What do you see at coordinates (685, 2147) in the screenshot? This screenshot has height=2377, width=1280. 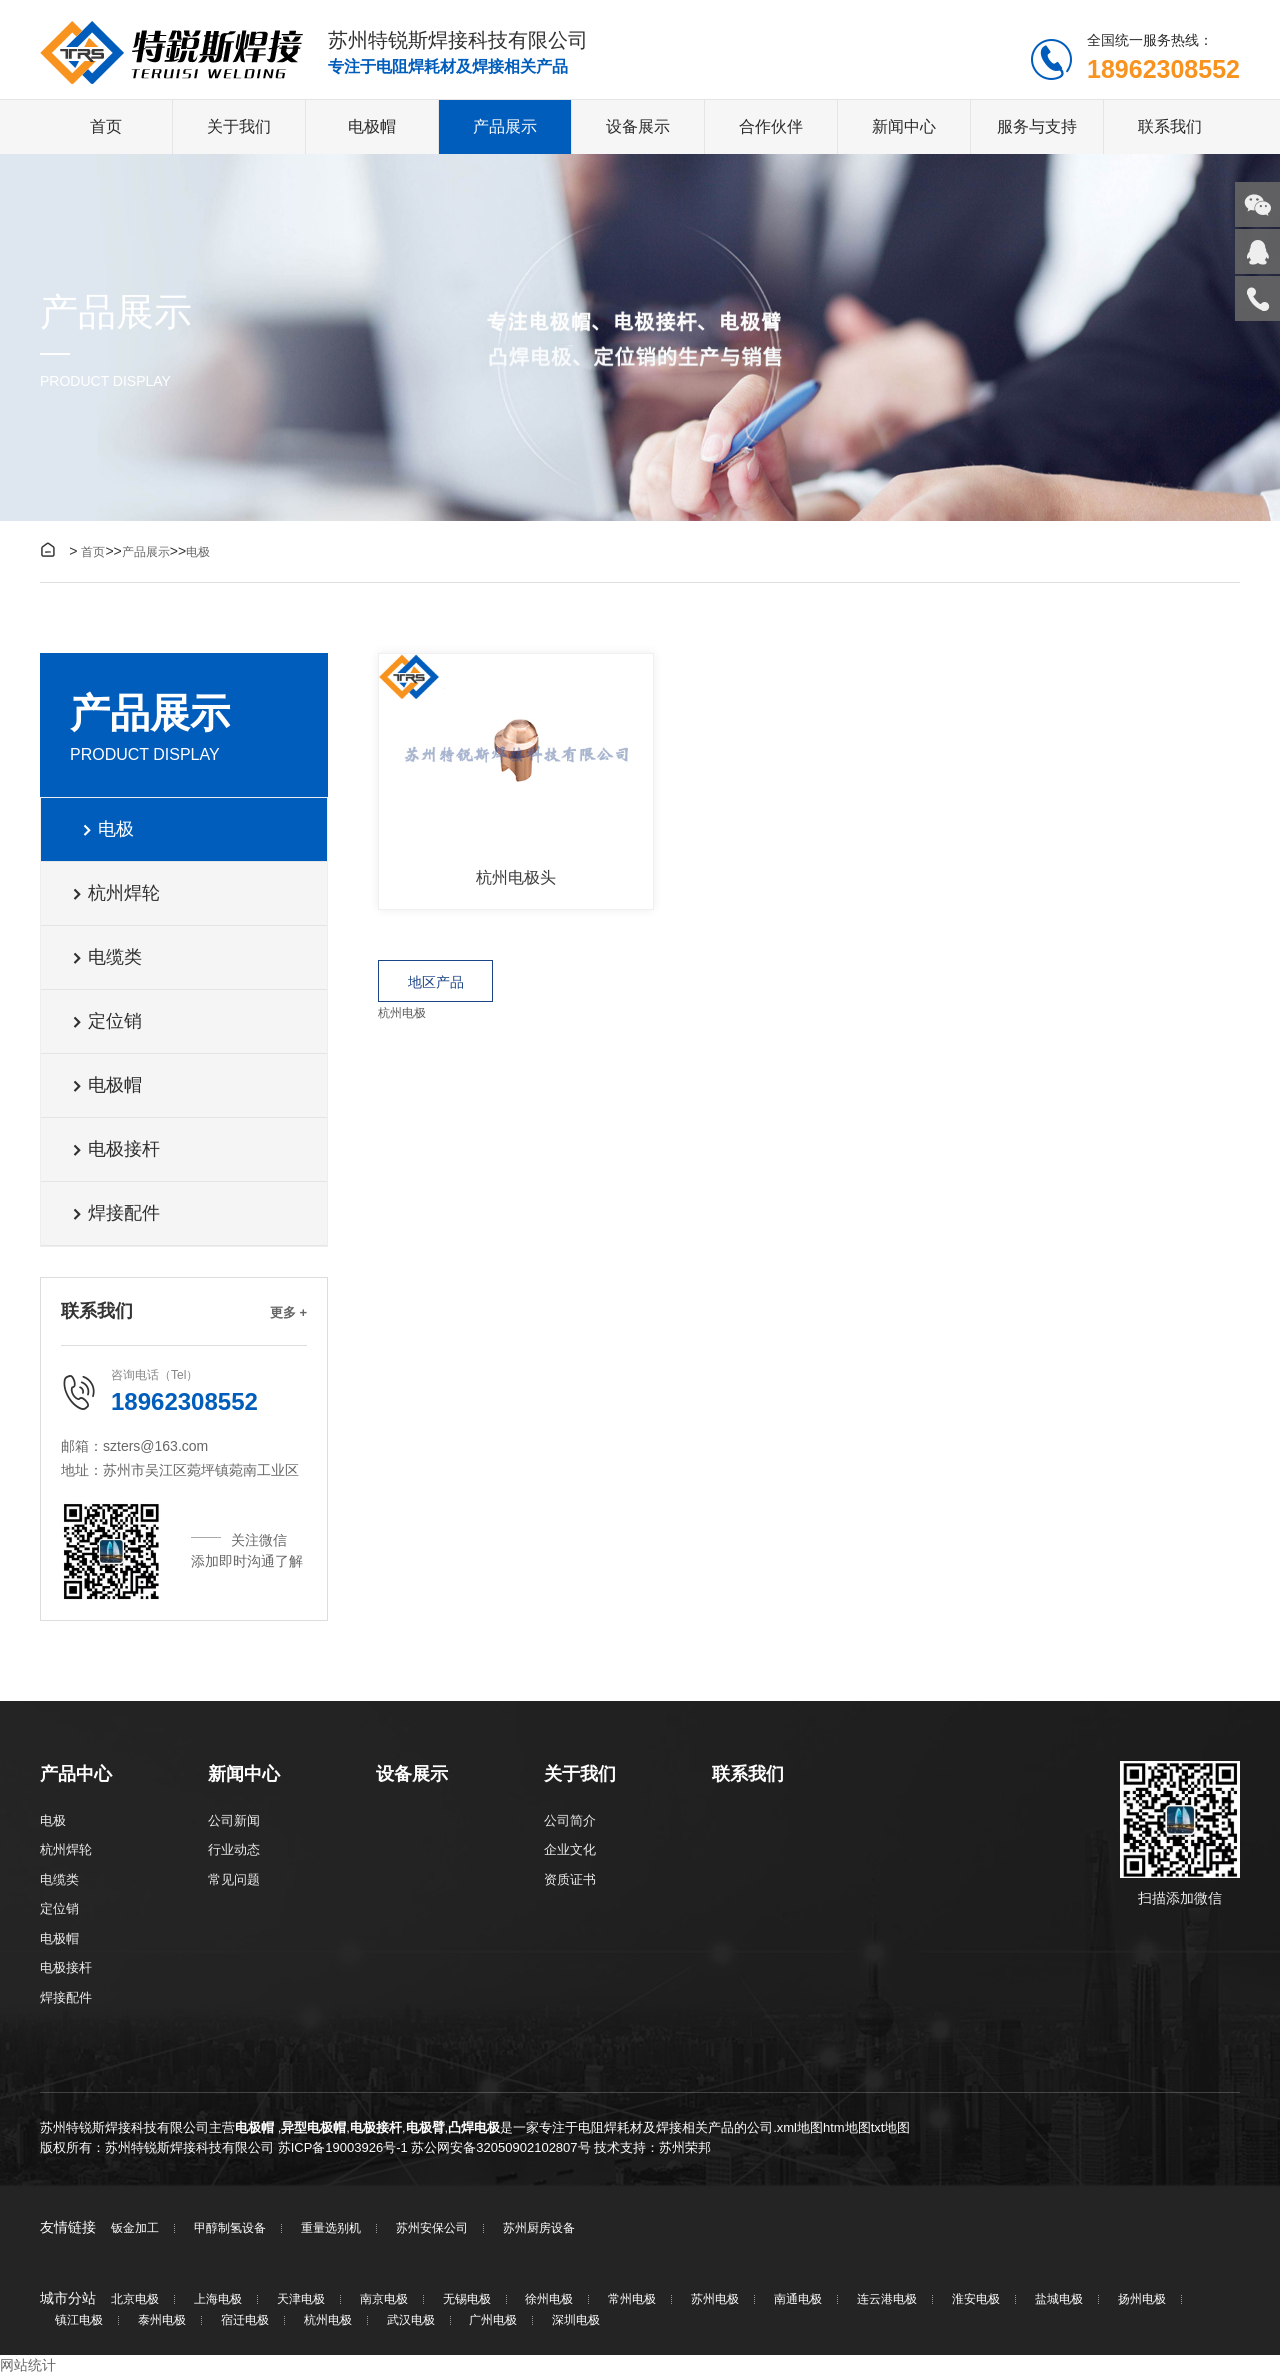 I see `苏州荣邦` at bounding box center [685, 2147].